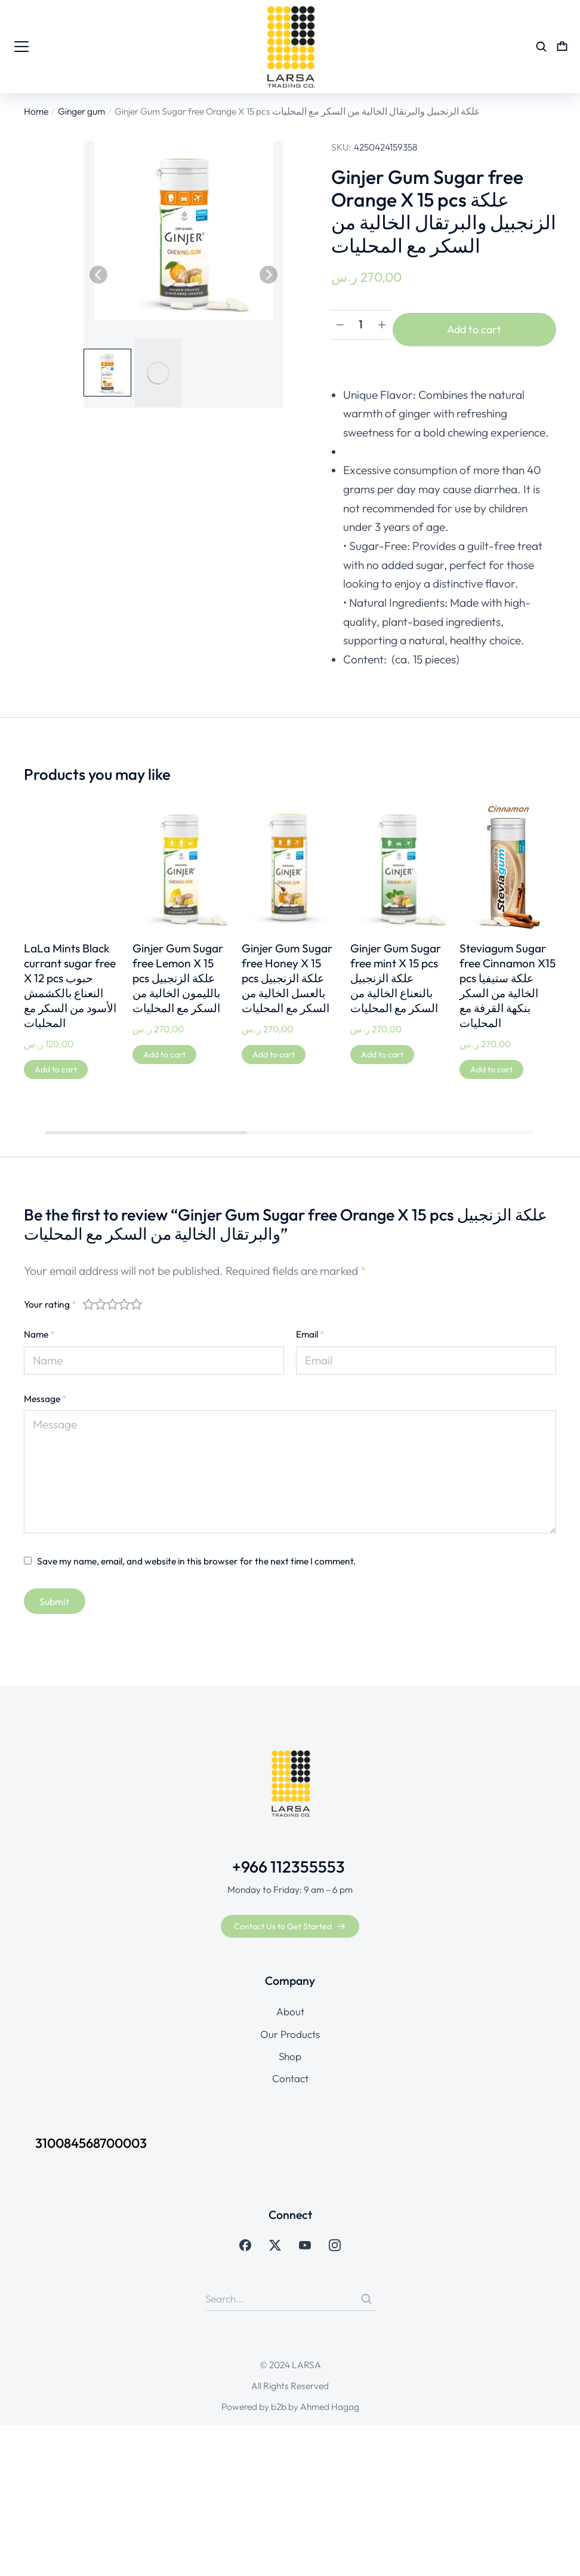  Describe the element at coordinates (98, 275) in the screenshot. I see `[button]` at that location.